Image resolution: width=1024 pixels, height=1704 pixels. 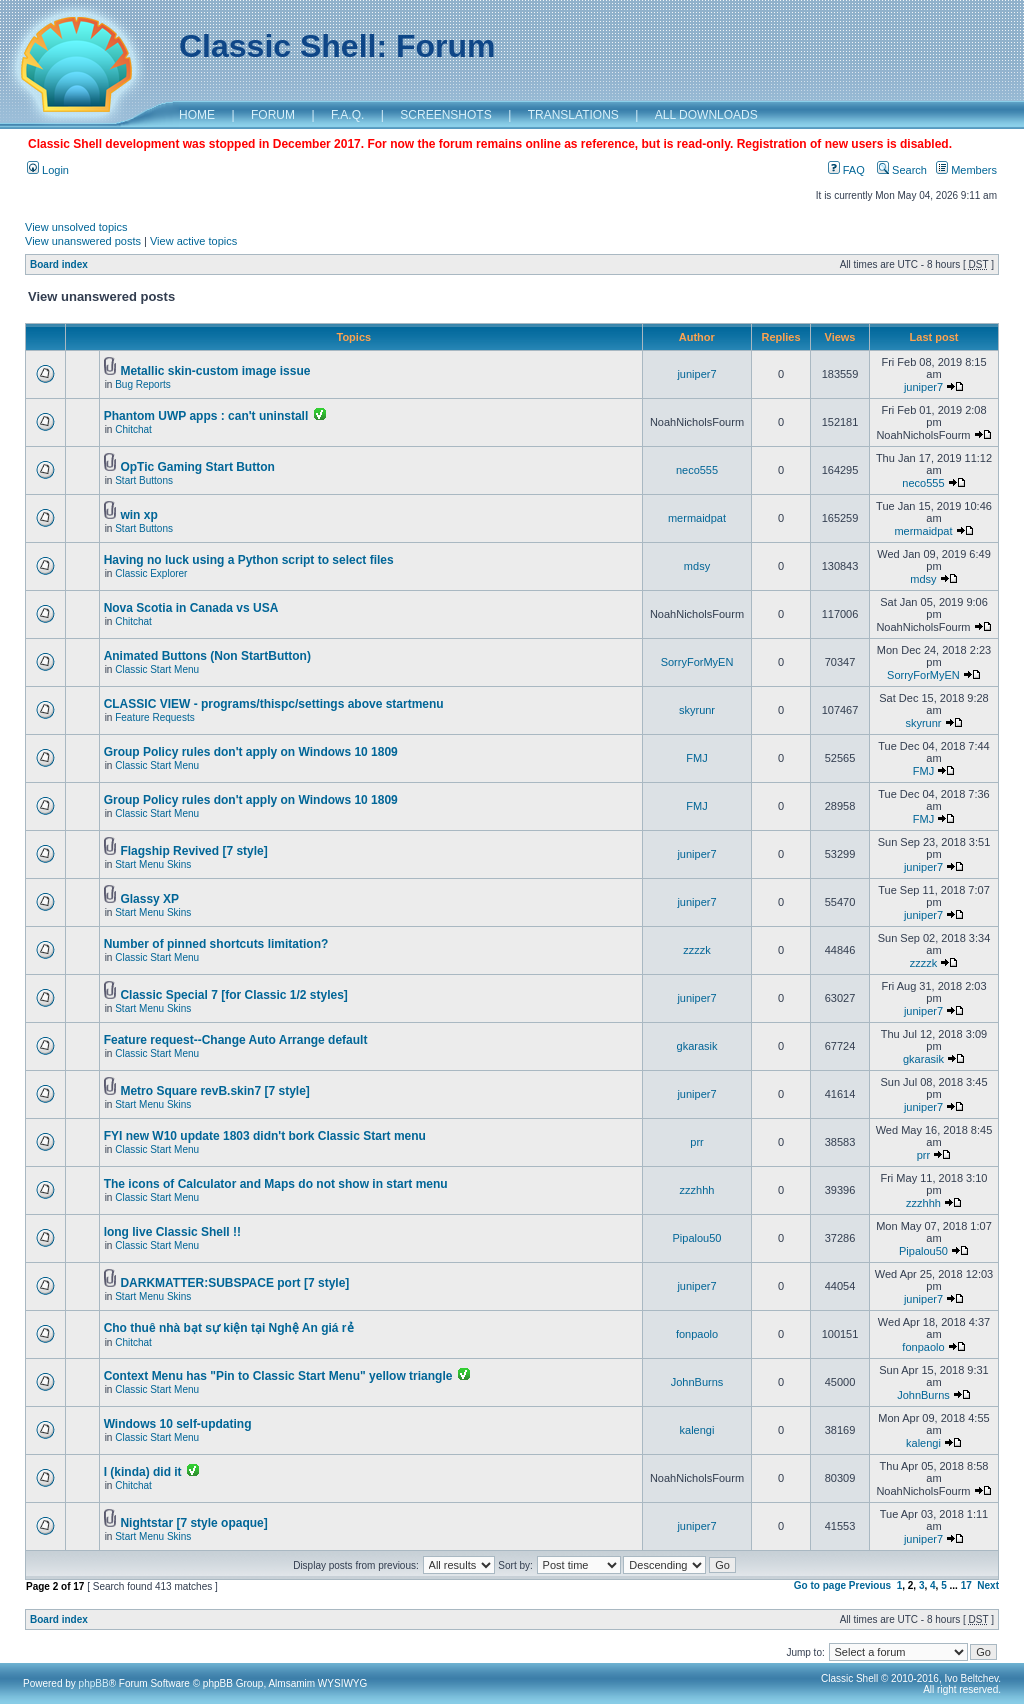 I want to click on skyrunr, so click(x=697, y=710).